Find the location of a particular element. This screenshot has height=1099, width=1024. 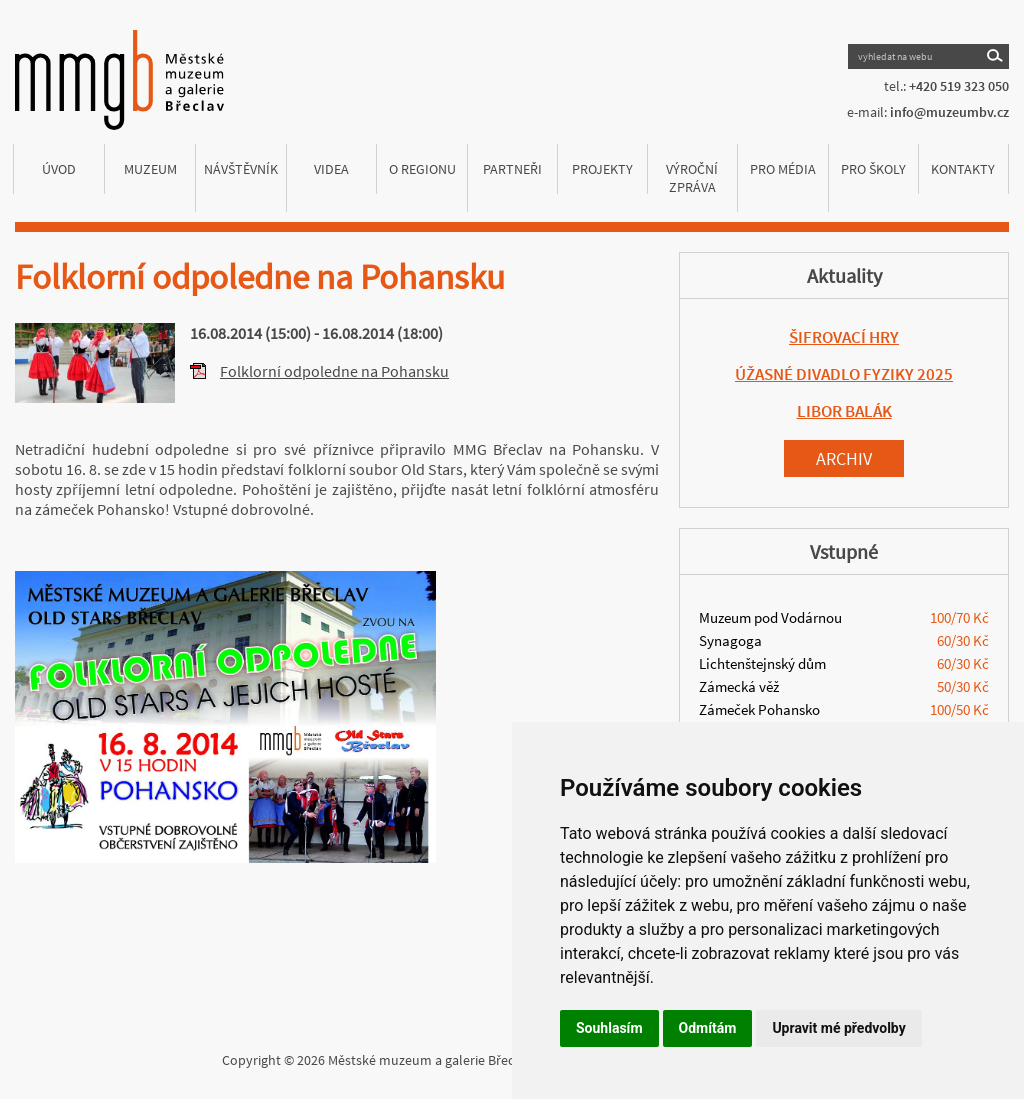

Odmítám [button] is located at coordinates (708, 1028).